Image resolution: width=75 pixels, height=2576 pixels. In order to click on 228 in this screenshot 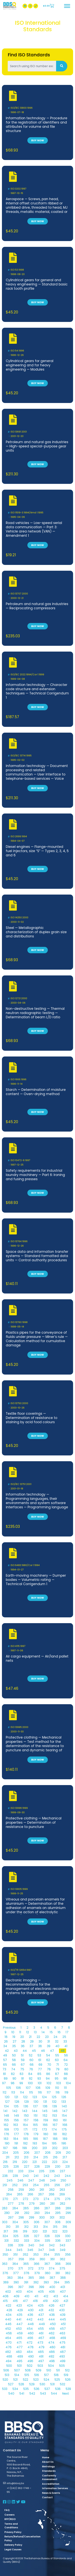, I will do `click(37, 2166)`.